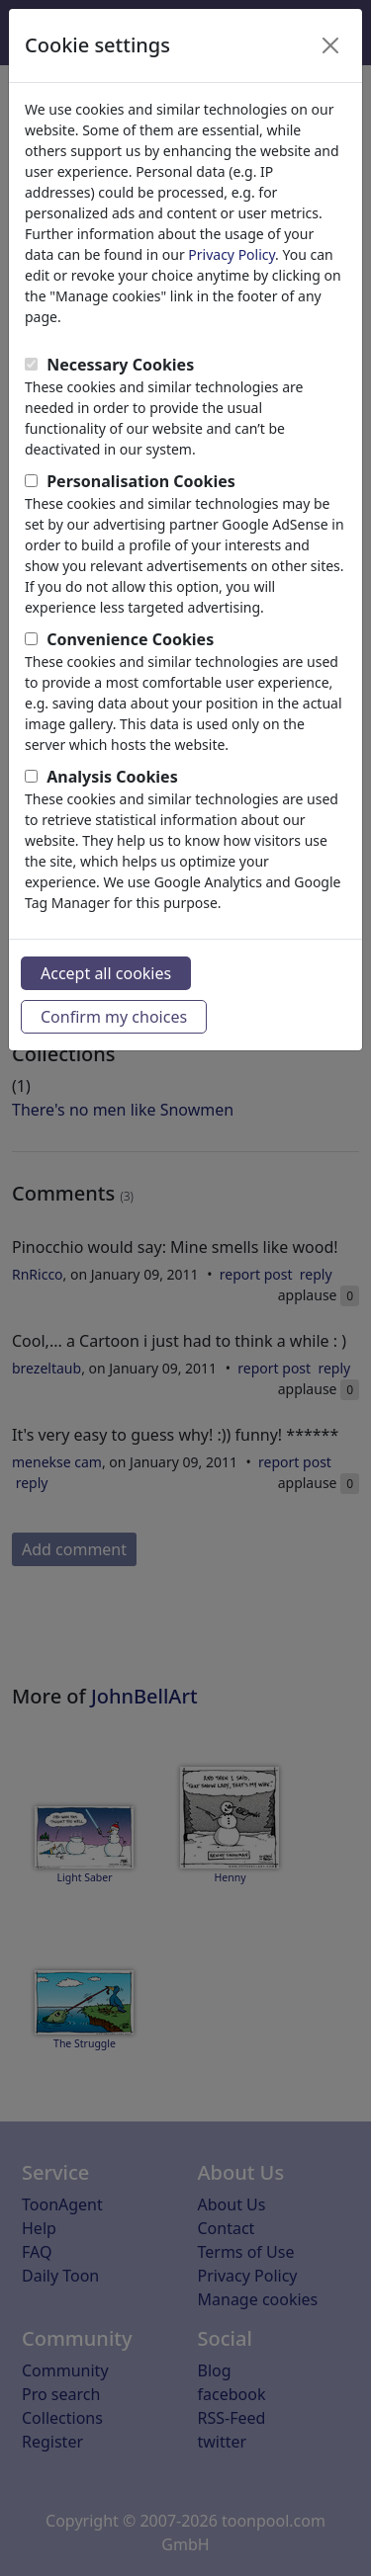  I want to click on Confirm my choices, so click(114, 1017).